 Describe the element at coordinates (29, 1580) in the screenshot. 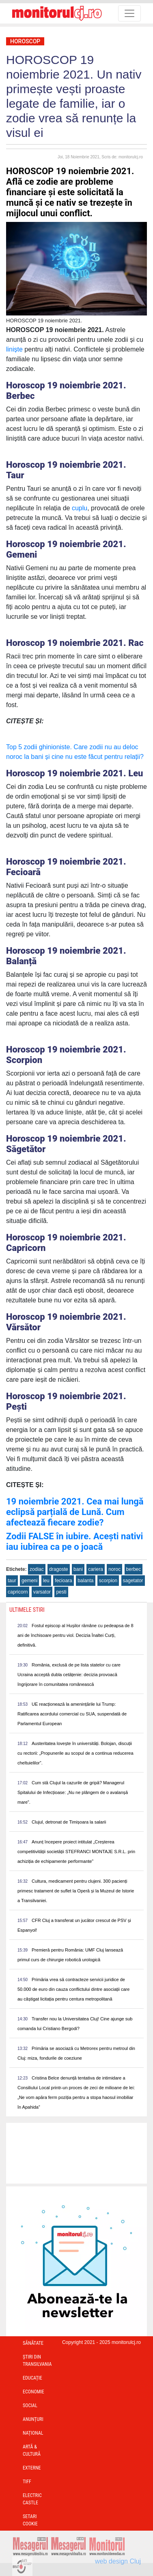

I see `gemeni` at that location.